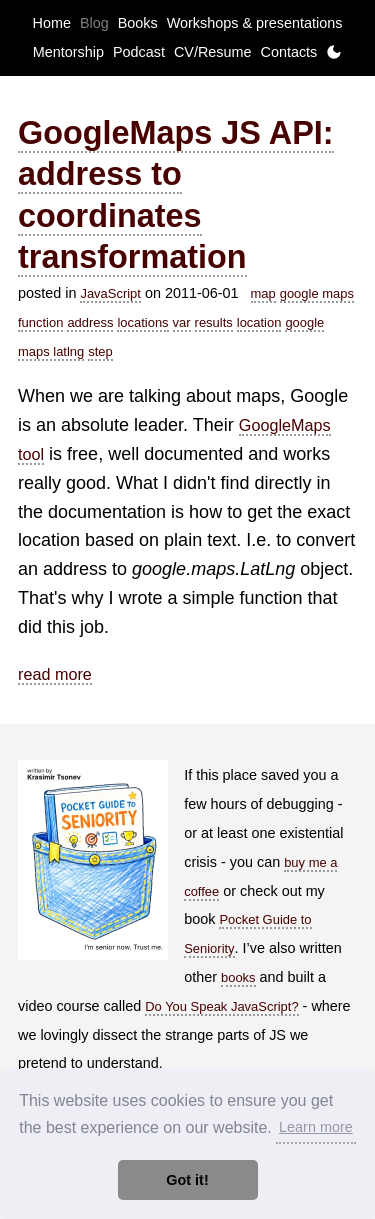 The height and width of the screenshot is (1219, 375). I want to click on function, so click(40, 322).